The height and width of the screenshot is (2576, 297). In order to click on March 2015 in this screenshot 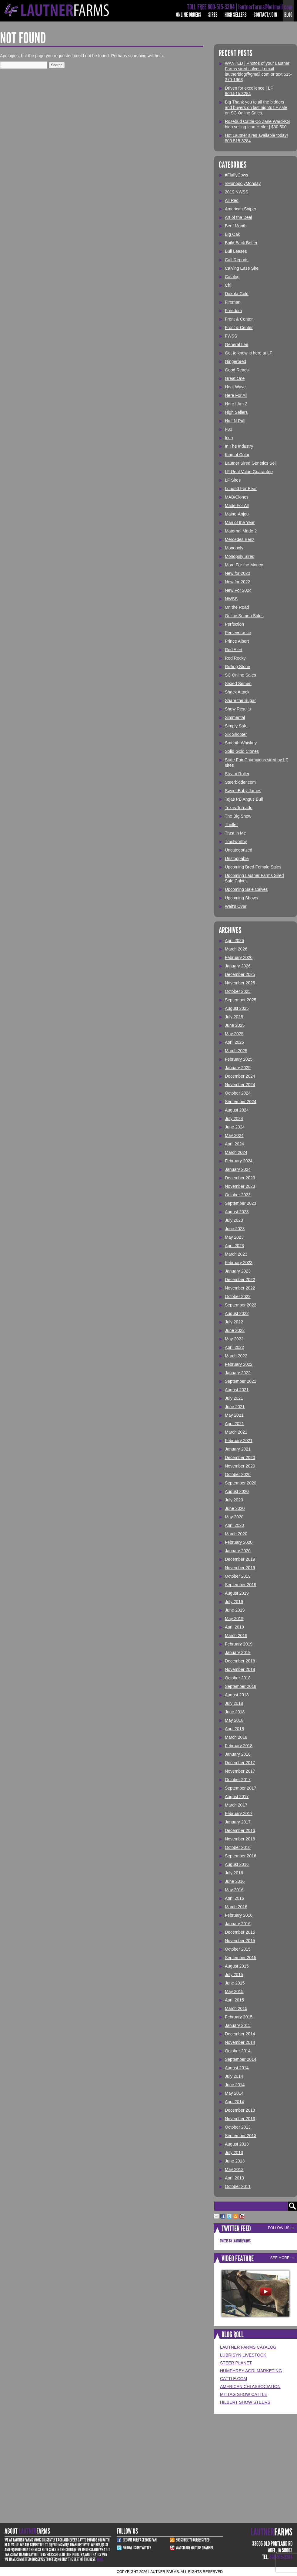, I will do `click(236, 2008)`.